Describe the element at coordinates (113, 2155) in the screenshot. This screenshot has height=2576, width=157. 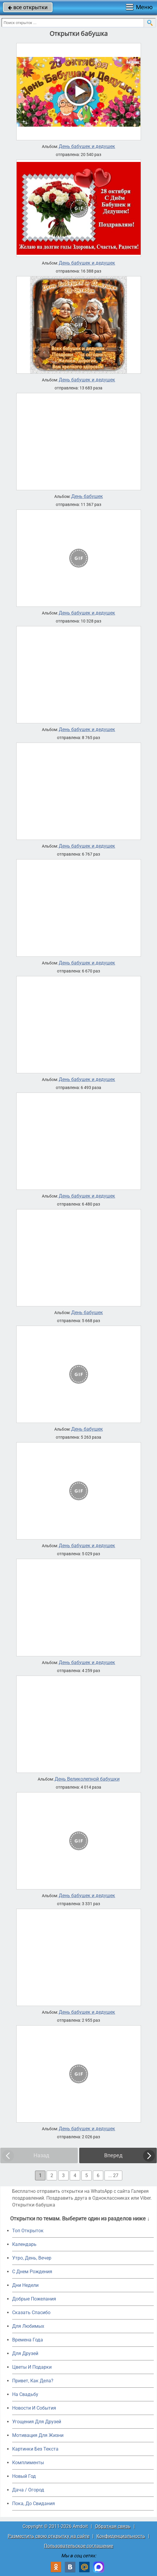
I see `Вперед` at that location.